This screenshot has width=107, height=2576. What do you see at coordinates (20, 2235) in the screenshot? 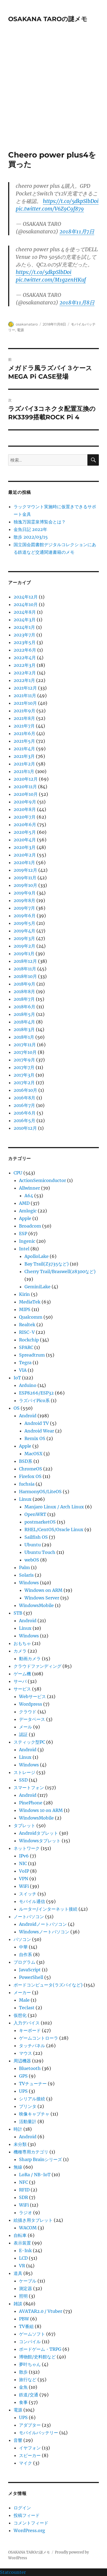
I see `自転車` at bounding box center [20, 2235].